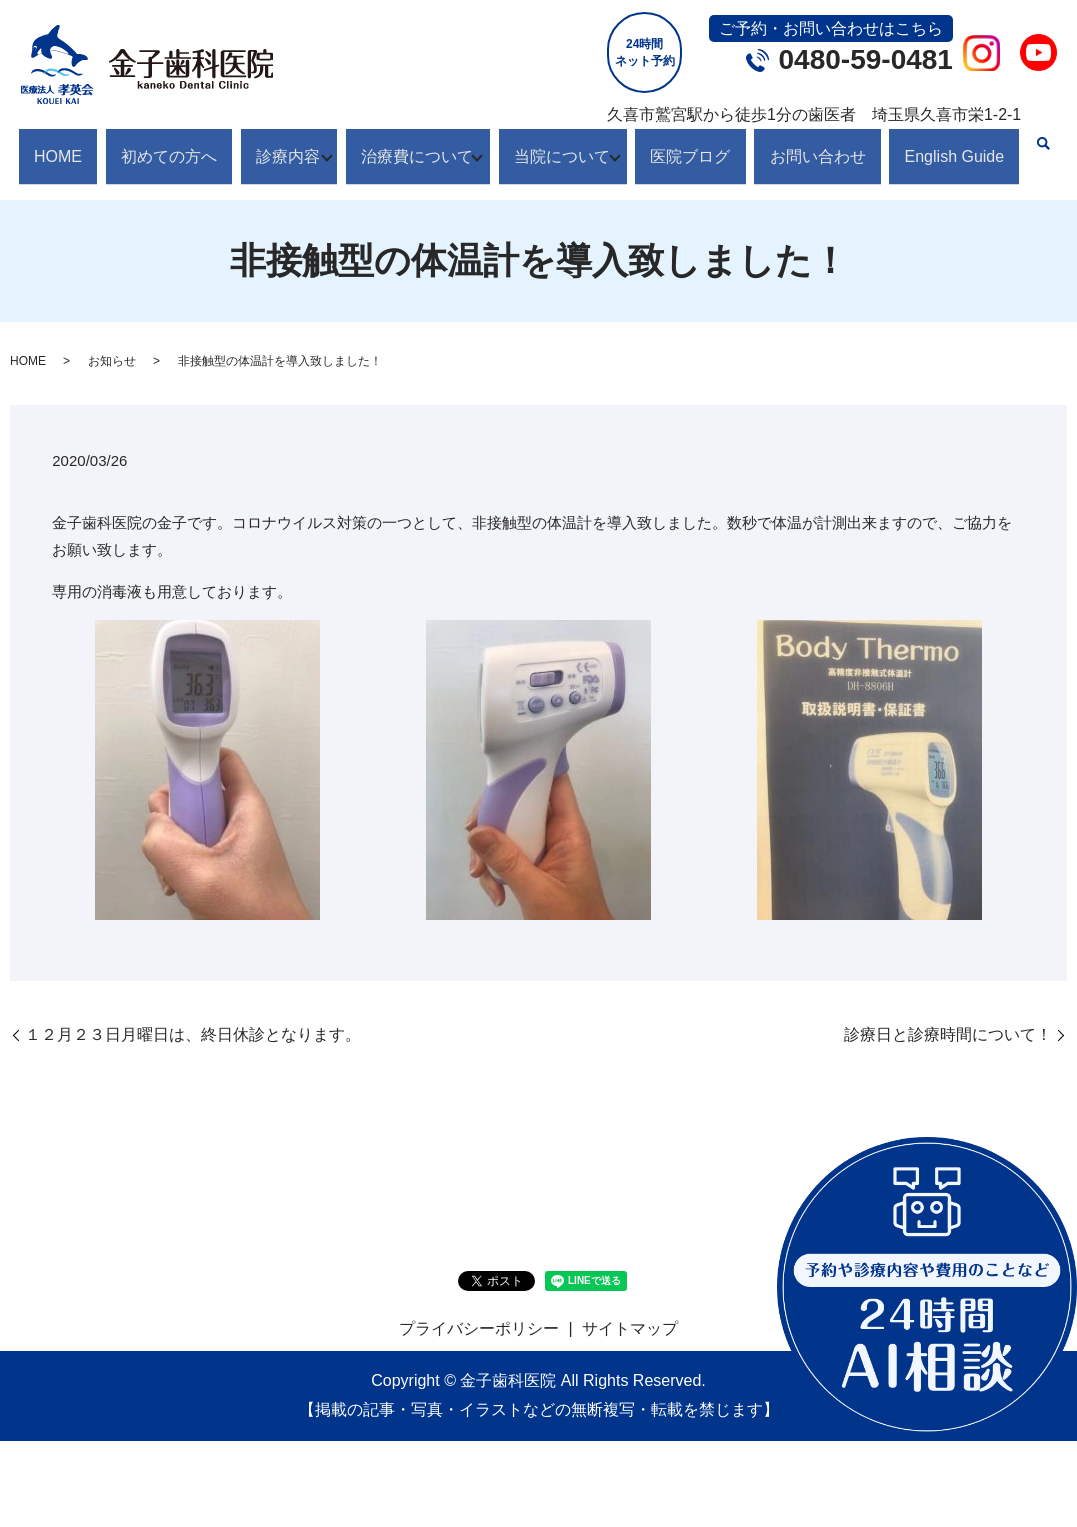 The height and width of the screenshot is (1527, 1077). I want to click on 診療日と診療時間について！, so click(948, 1013).